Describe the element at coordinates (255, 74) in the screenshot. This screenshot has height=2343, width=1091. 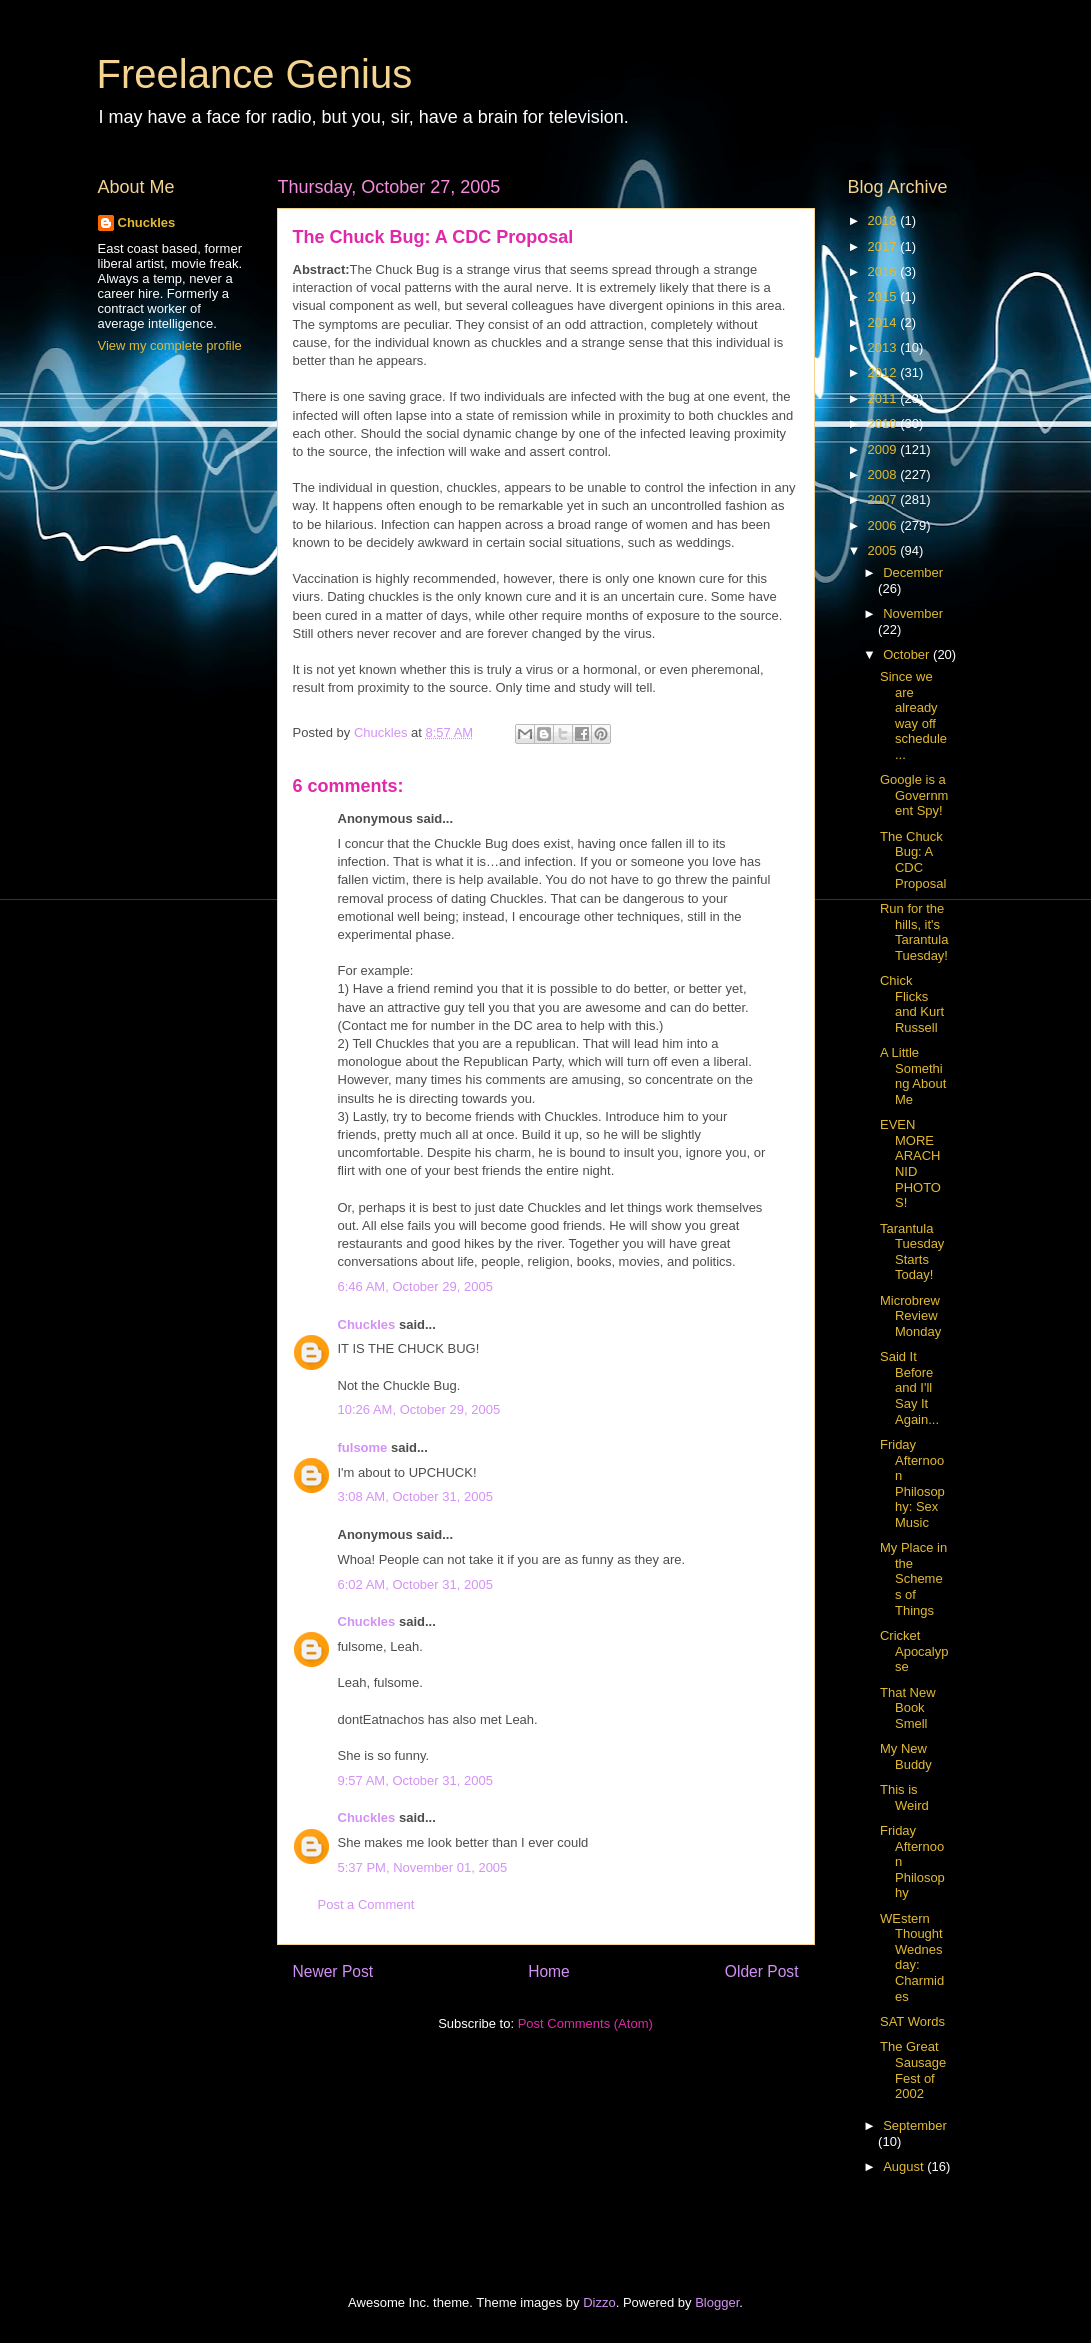
I see `Freelance Genius` at that location.